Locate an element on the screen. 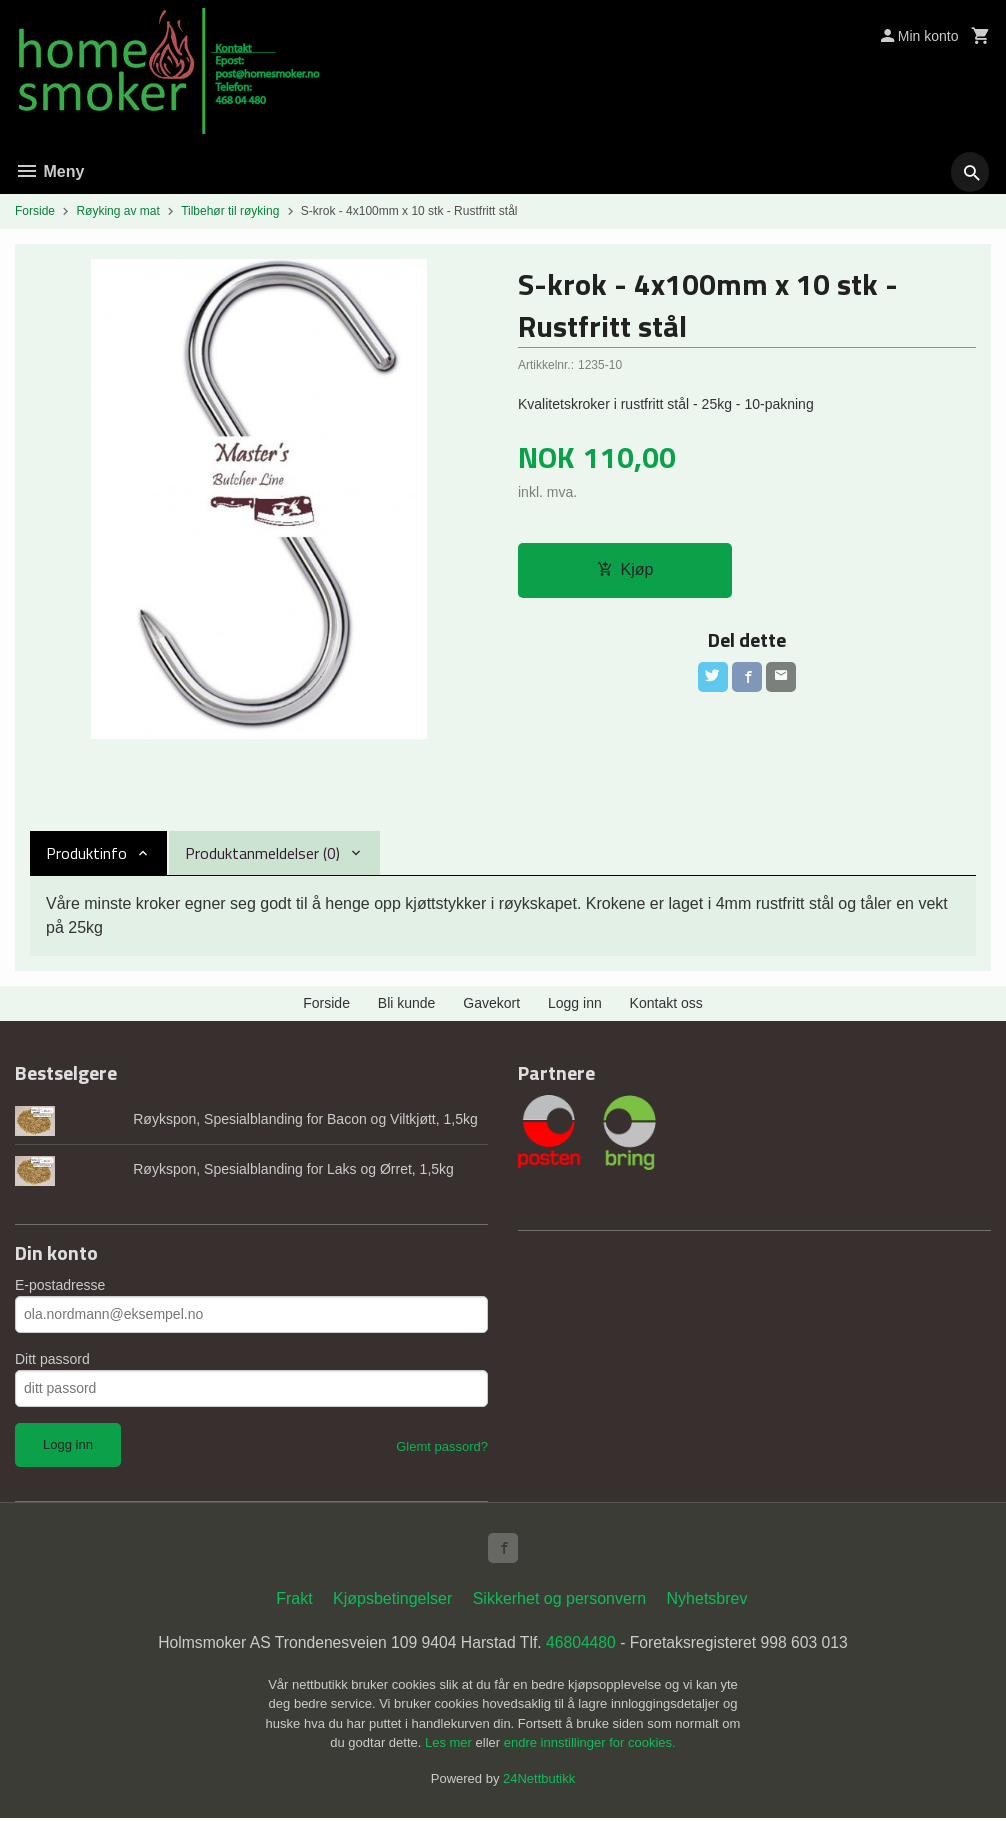  Produktinfo [tab] is located at coordinates (86, 853).